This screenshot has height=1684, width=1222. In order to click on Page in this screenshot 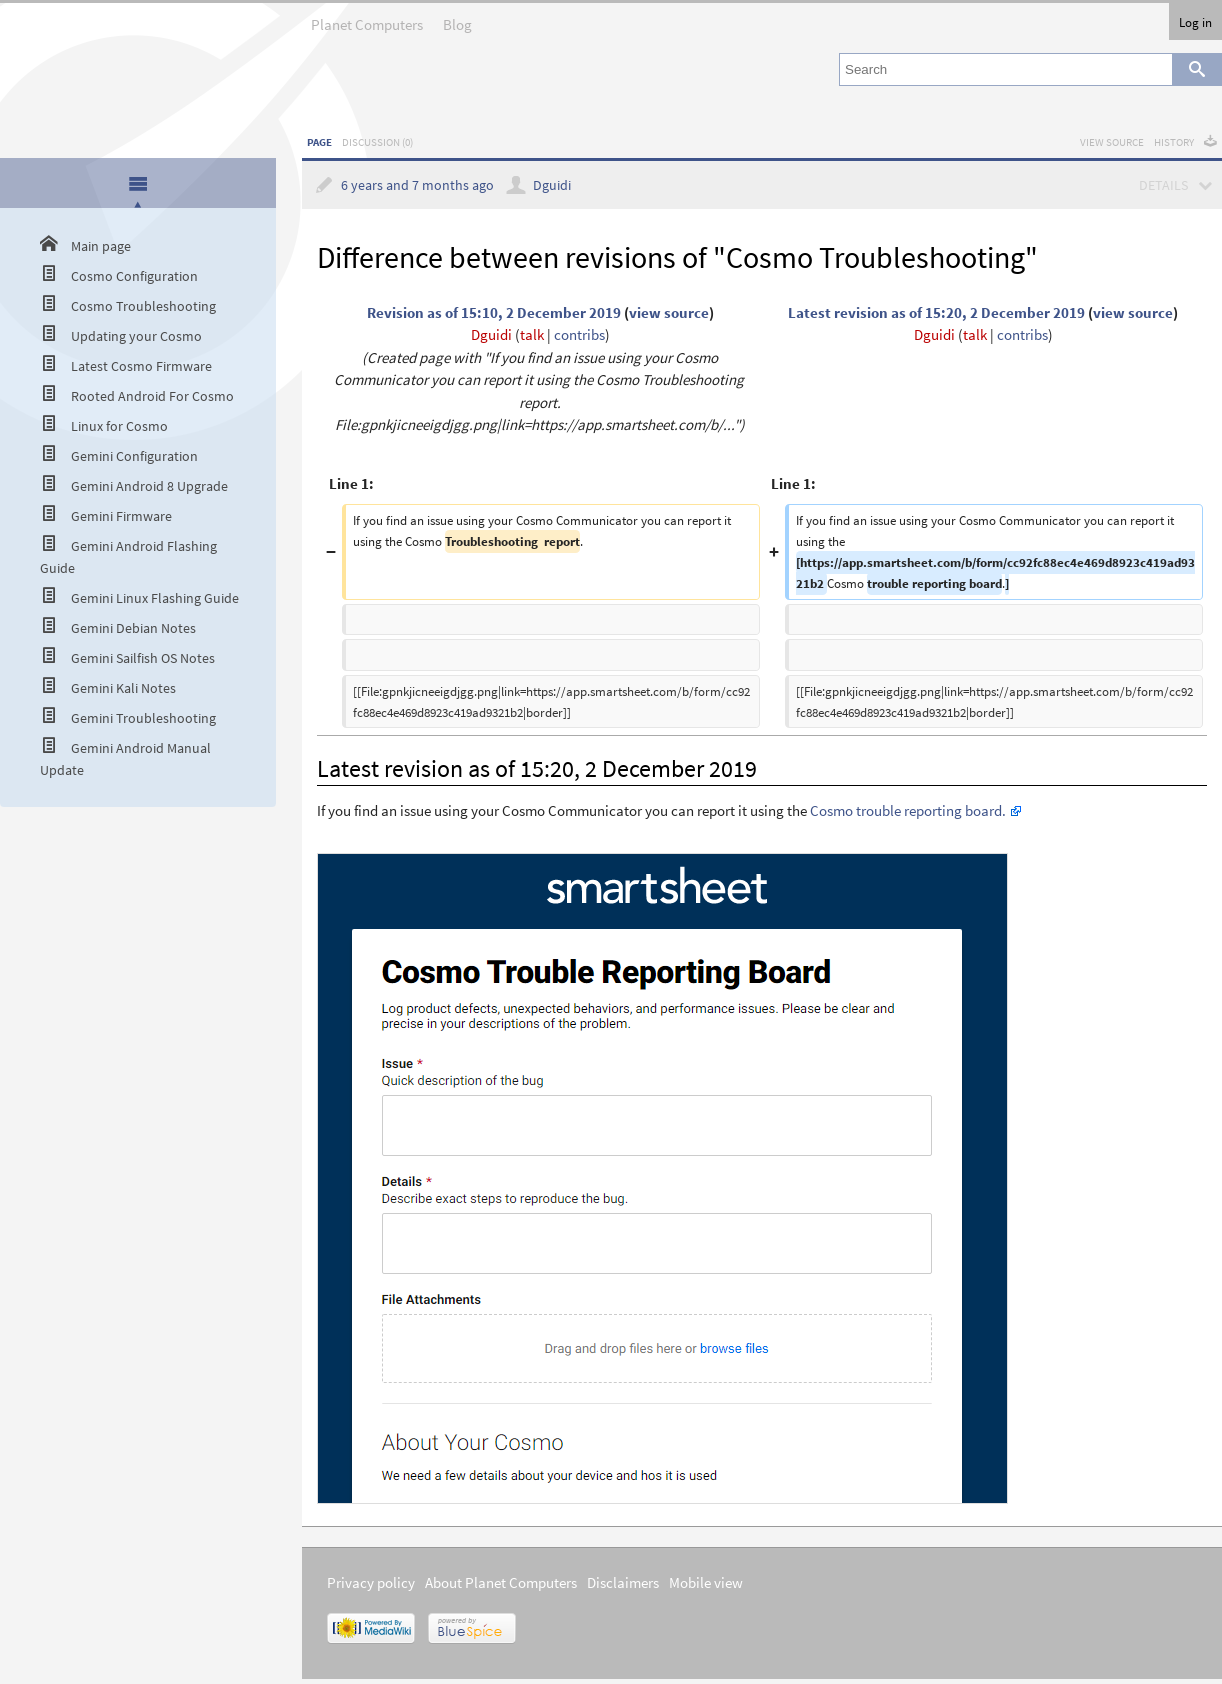, I will do `click(319, 142)`.